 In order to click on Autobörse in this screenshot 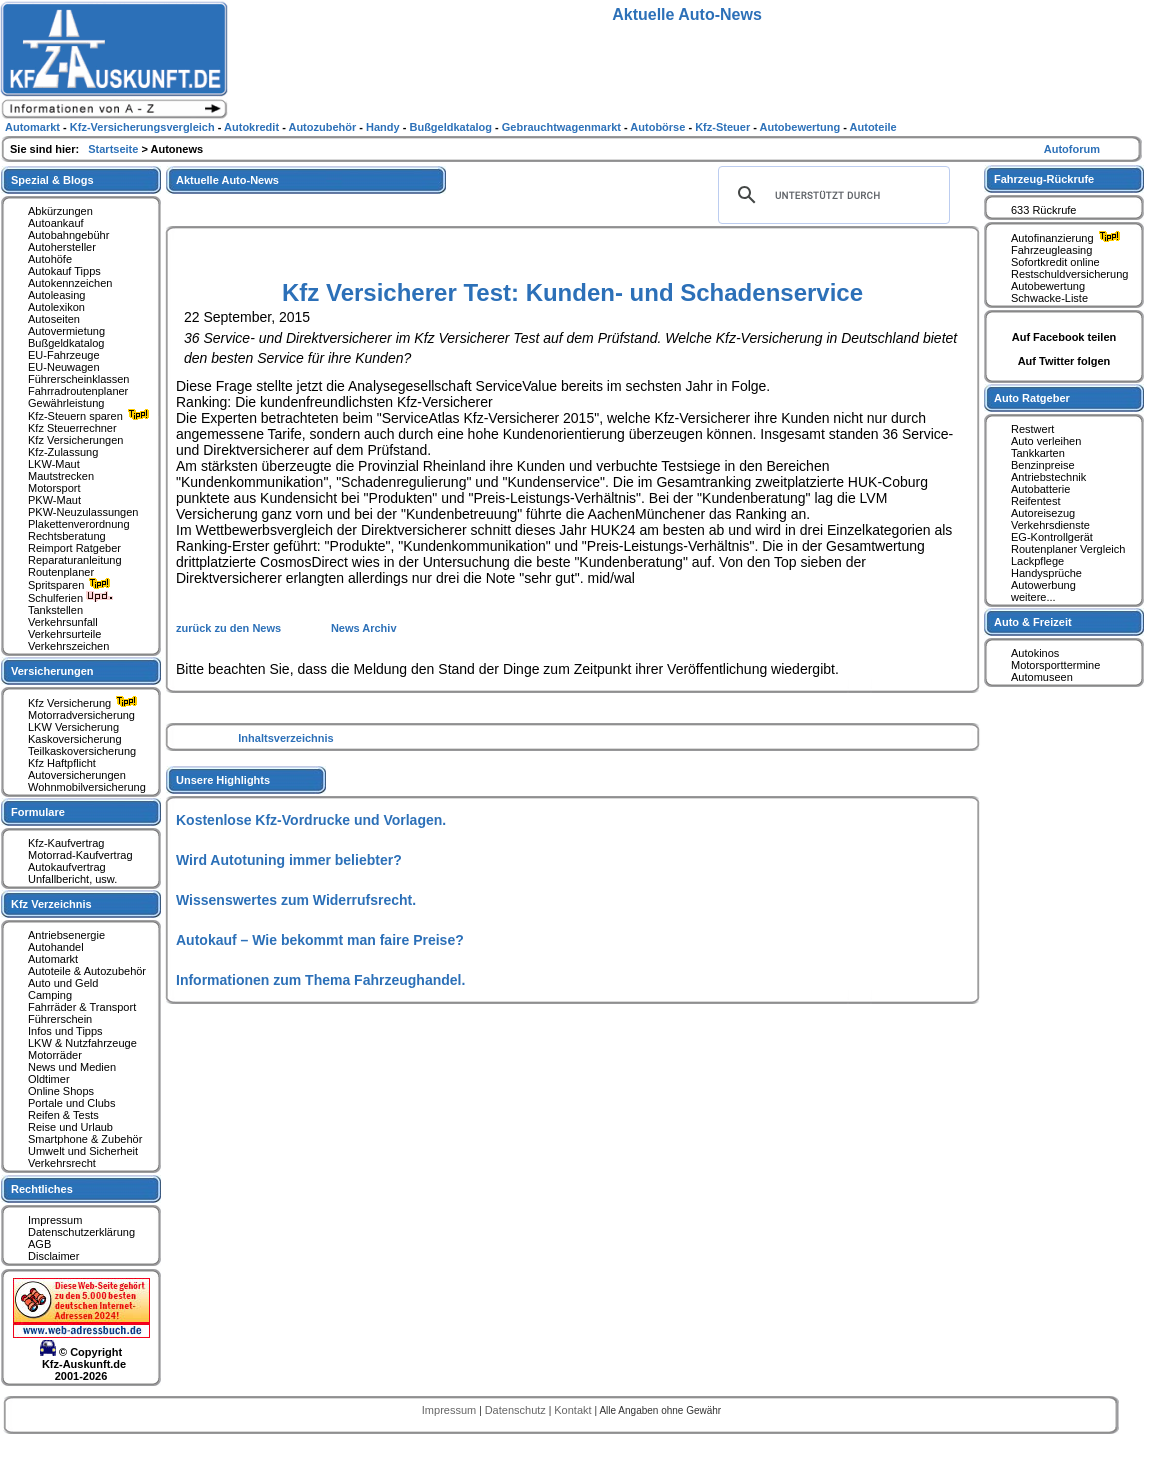, I will do `click(659, 127)`.